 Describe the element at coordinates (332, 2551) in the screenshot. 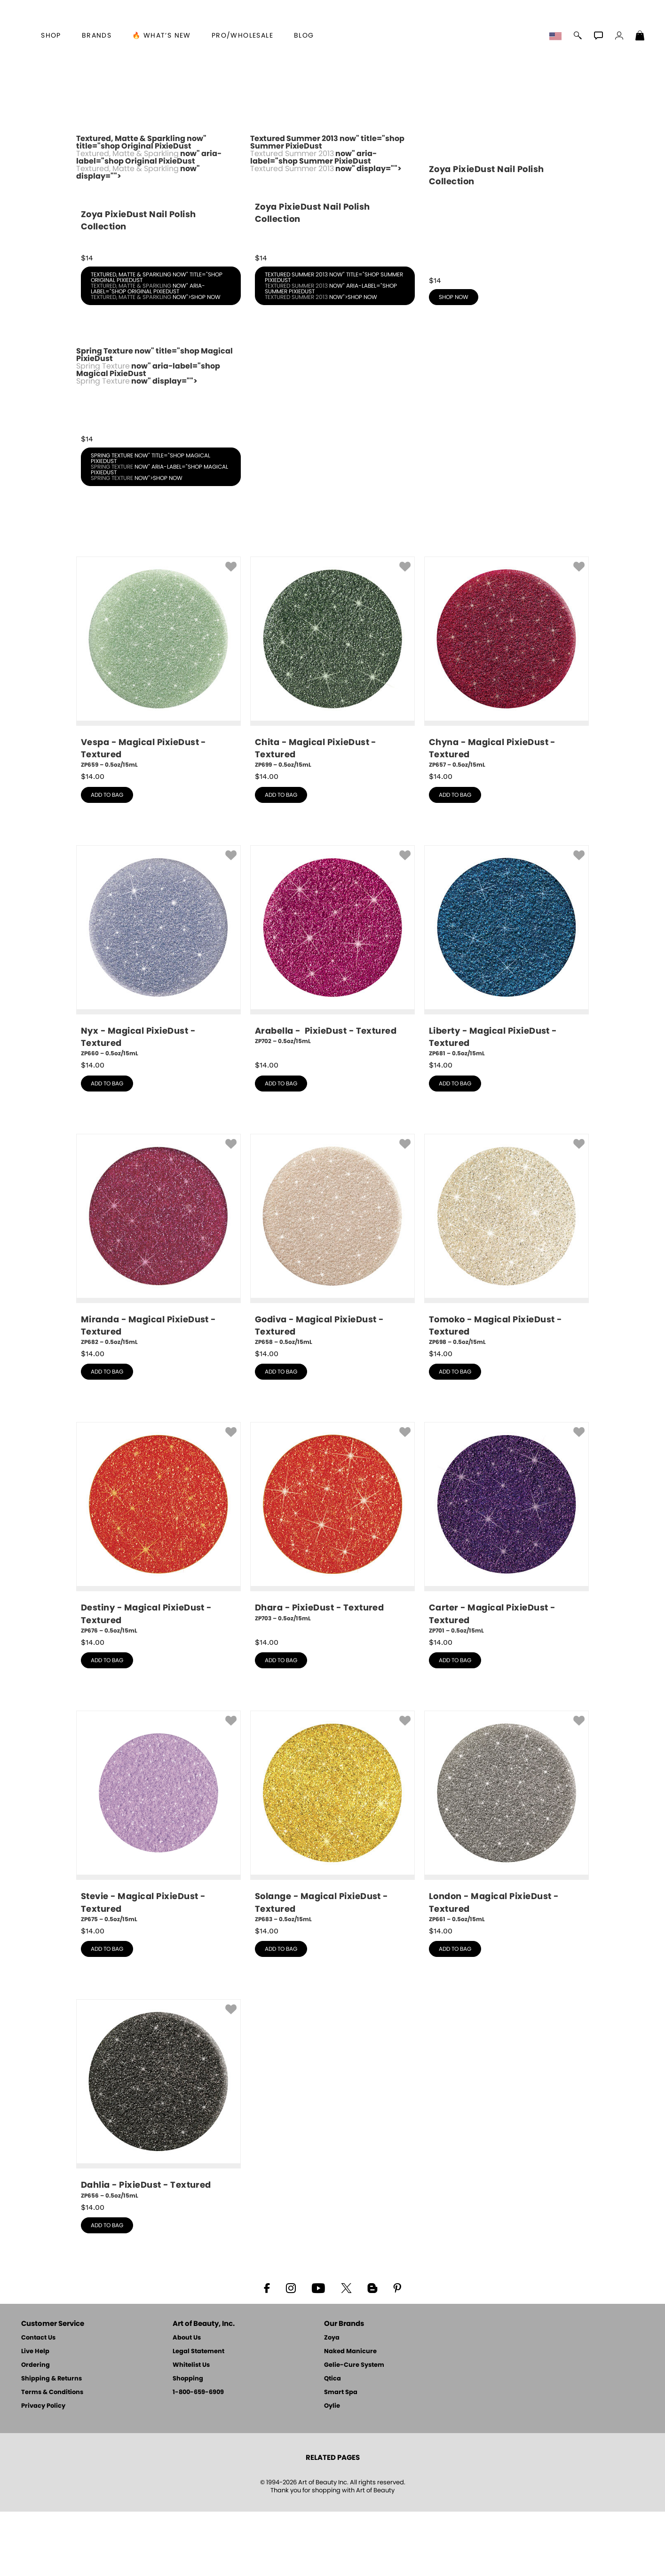

I see `© 1994-2026 Art of Beauty Inc. All rights reserved.` at that location.